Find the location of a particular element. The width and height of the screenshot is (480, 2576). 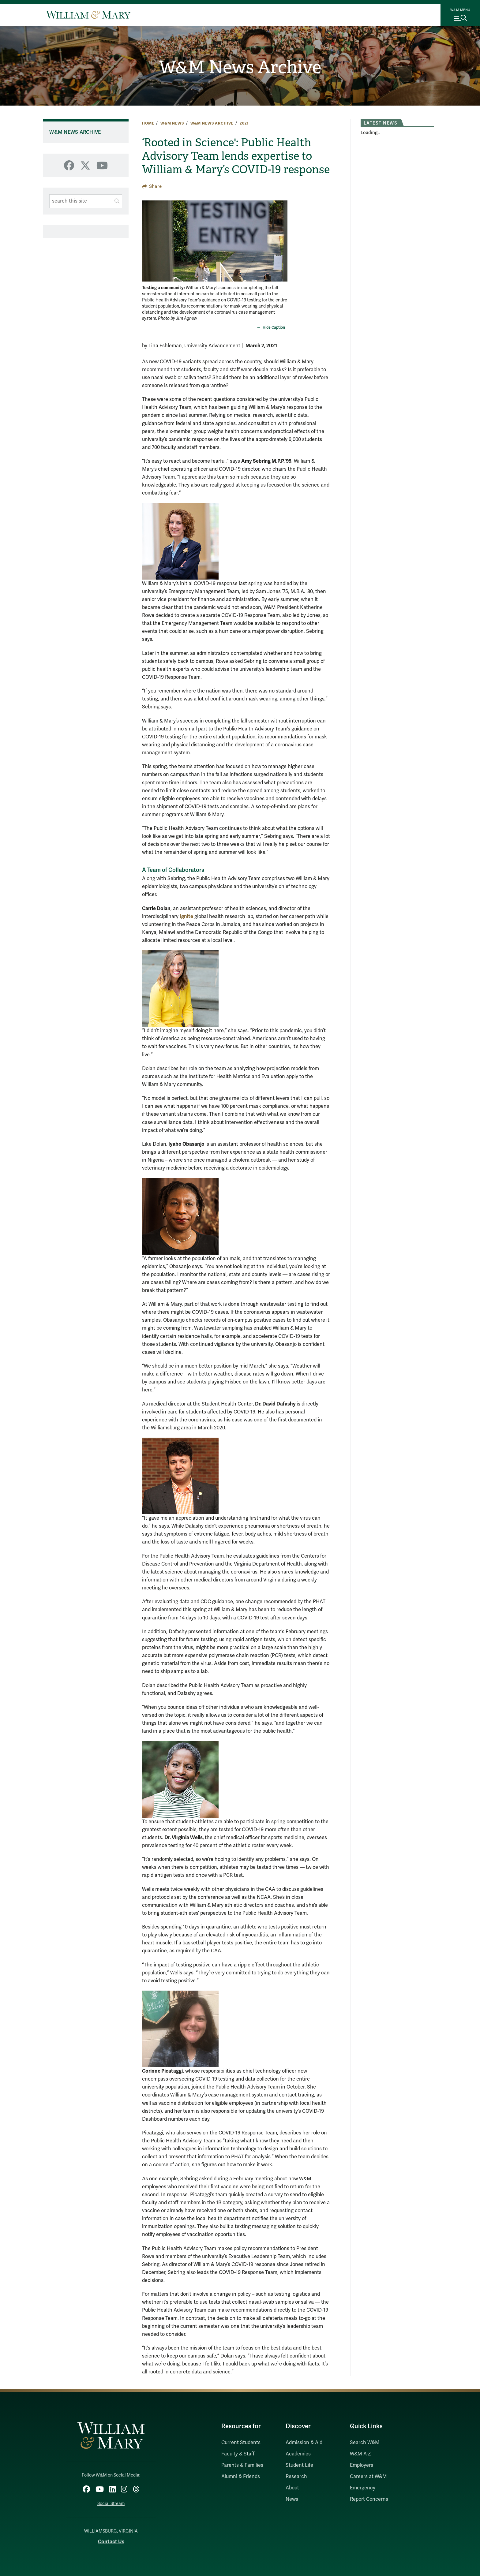

Report Concerns is located at coordinates (369, 2499).